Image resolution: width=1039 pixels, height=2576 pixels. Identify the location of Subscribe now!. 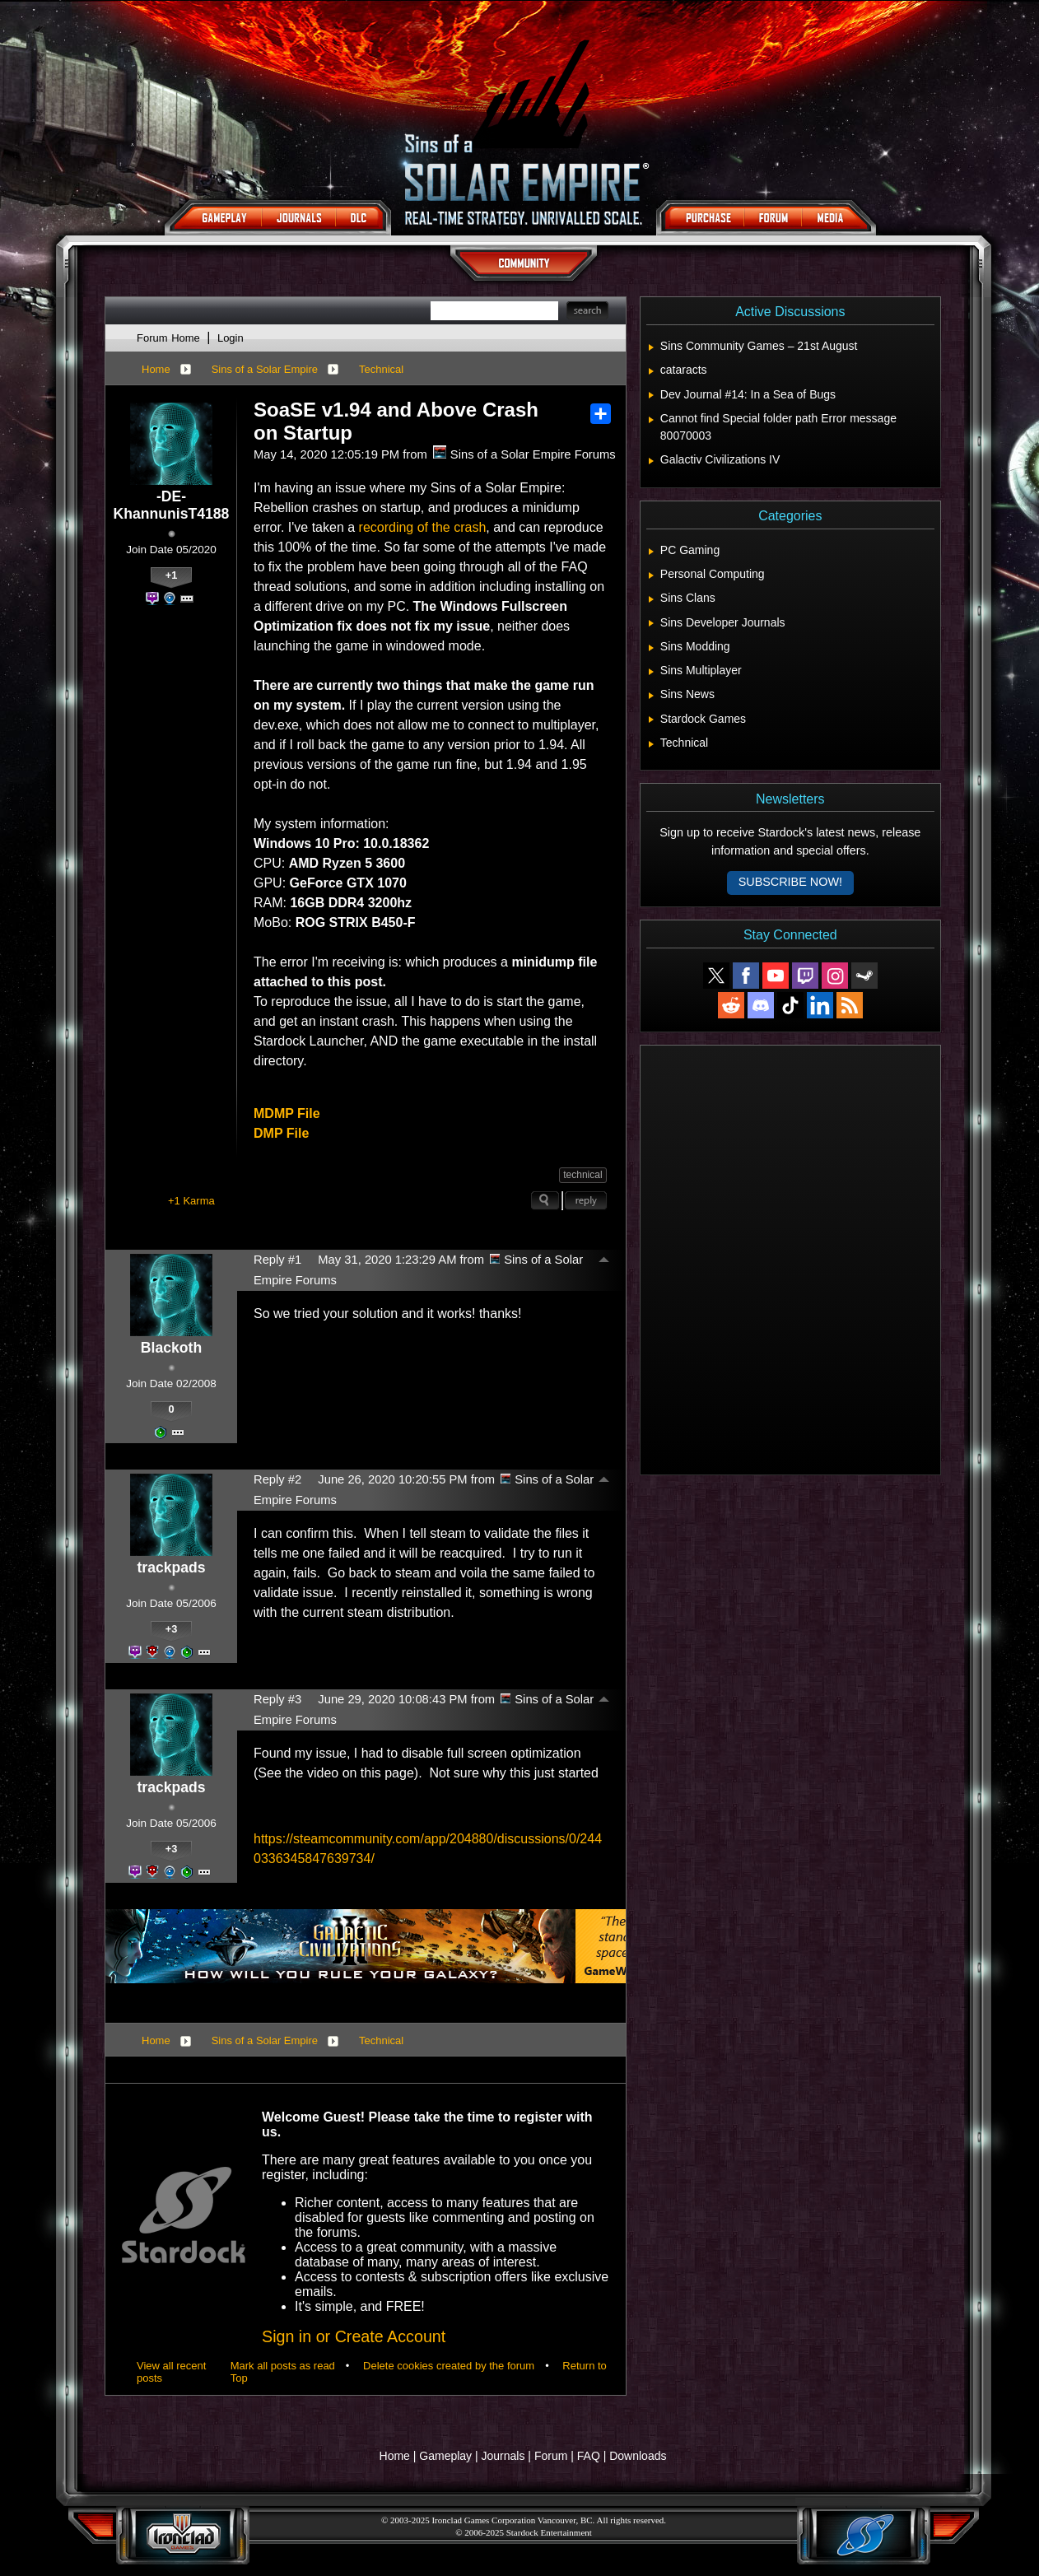
(790, 881).